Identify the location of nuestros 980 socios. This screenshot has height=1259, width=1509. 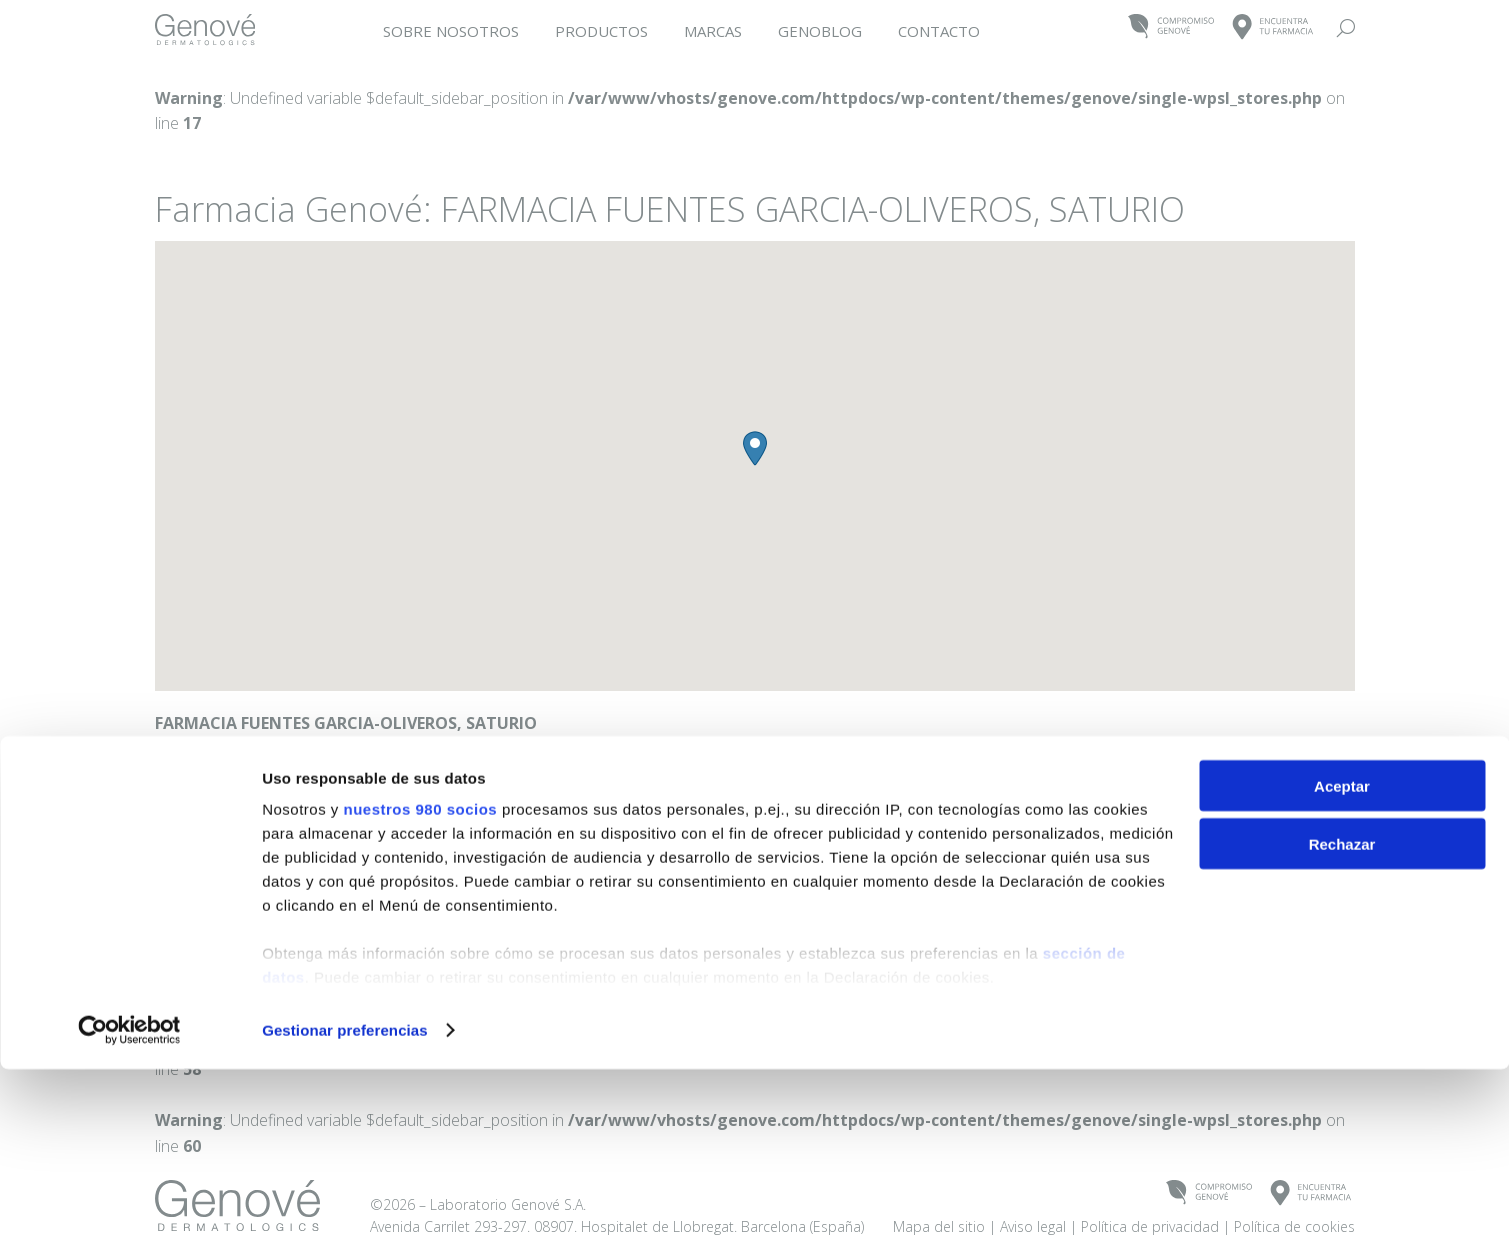
(420, 998).